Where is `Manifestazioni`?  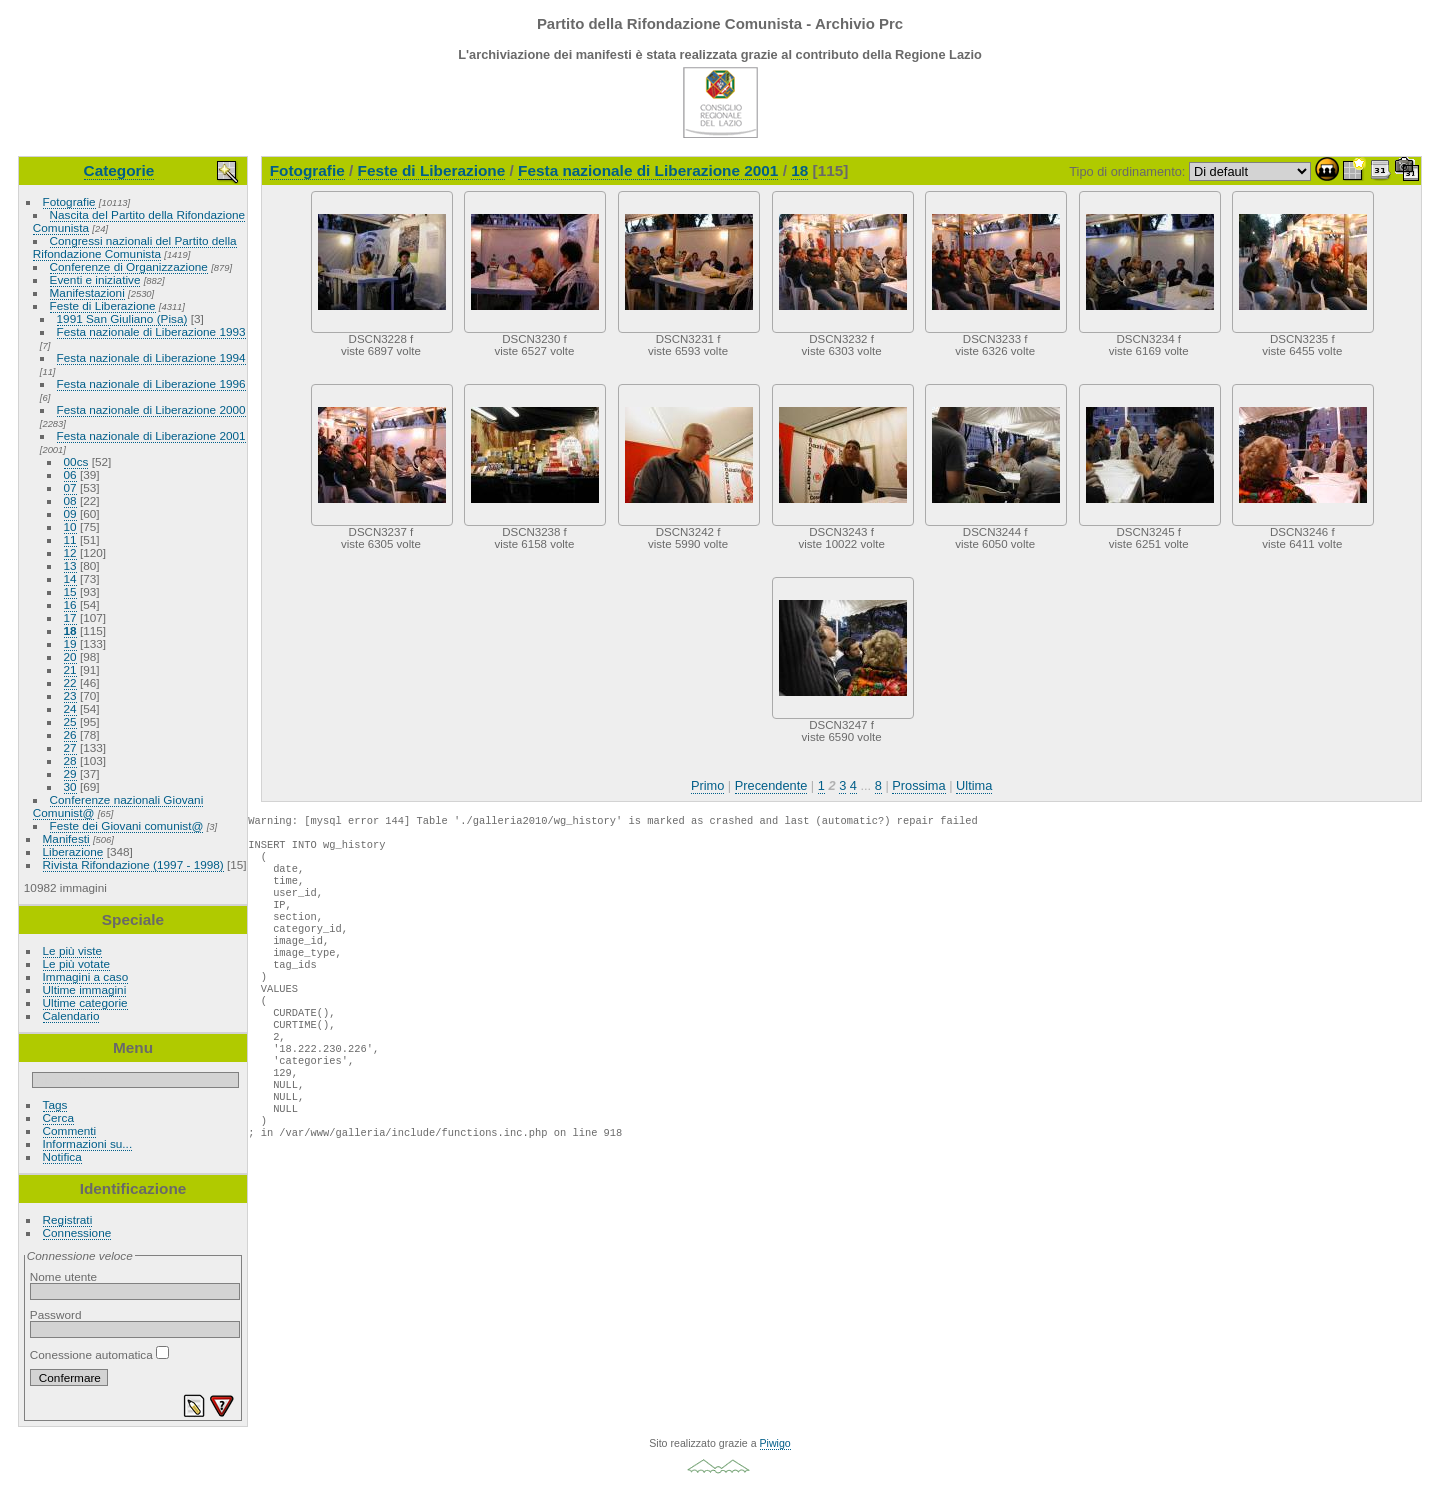
Manifestazioni is located at coordinates (87, 292).